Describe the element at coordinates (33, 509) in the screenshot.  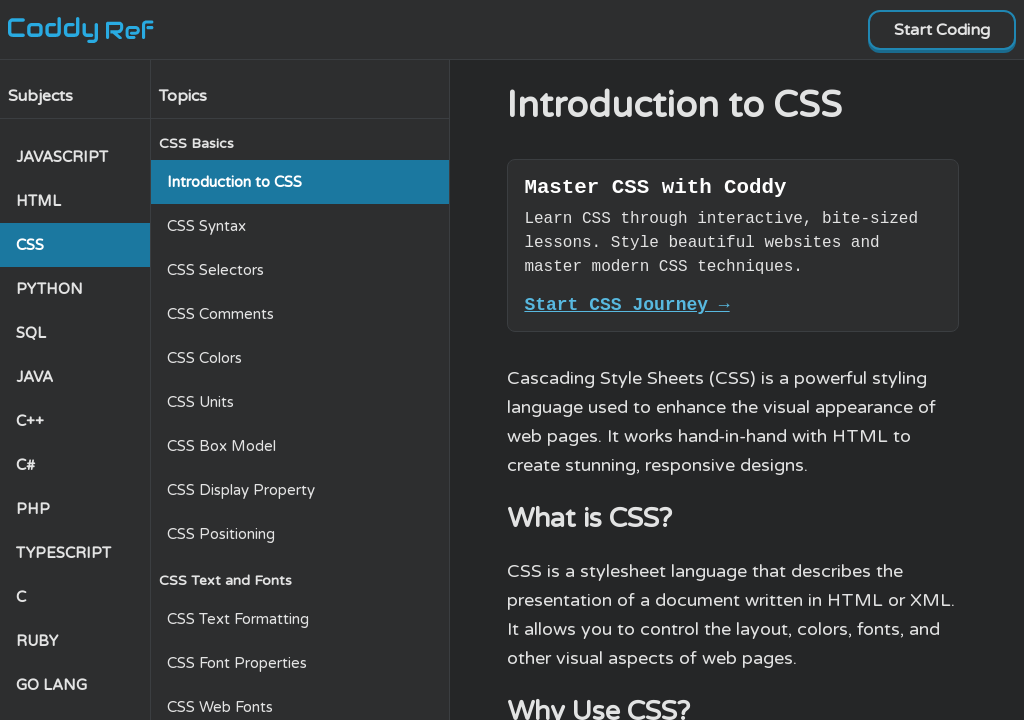
I see `PHP` at that location.